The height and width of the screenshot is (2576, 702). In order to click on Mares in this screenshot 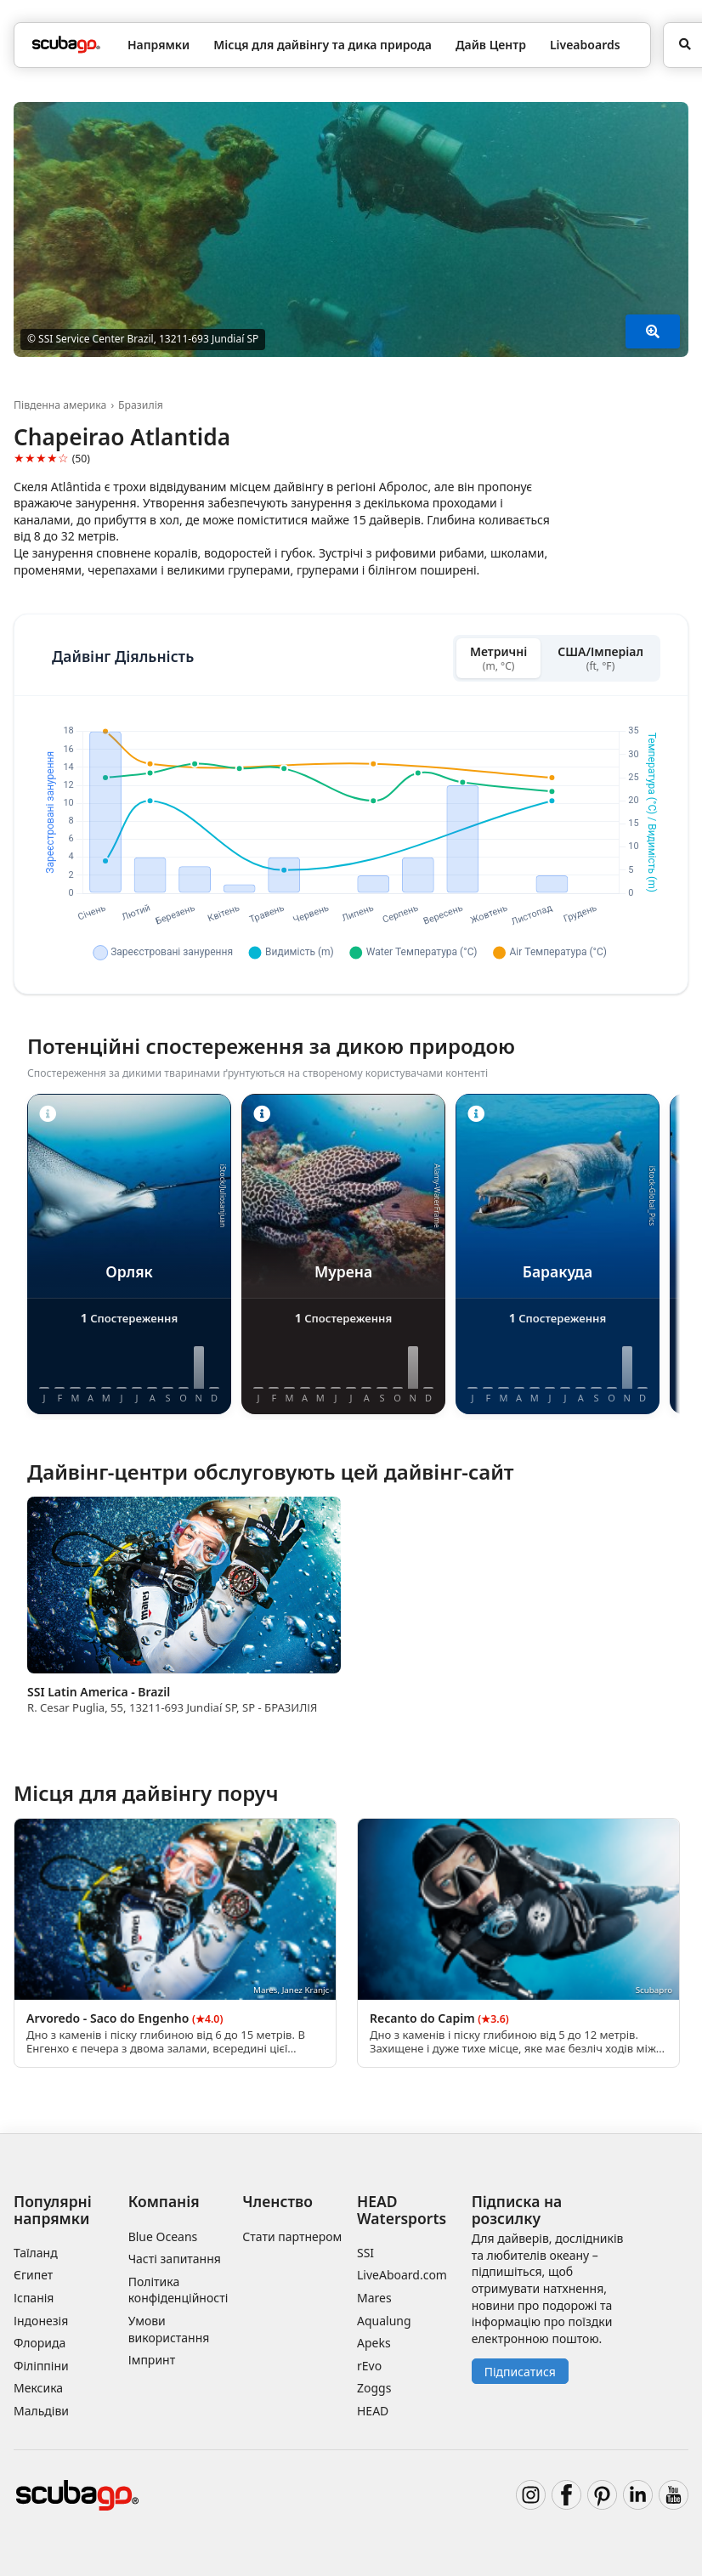, I will do `click(374, 2298)`.